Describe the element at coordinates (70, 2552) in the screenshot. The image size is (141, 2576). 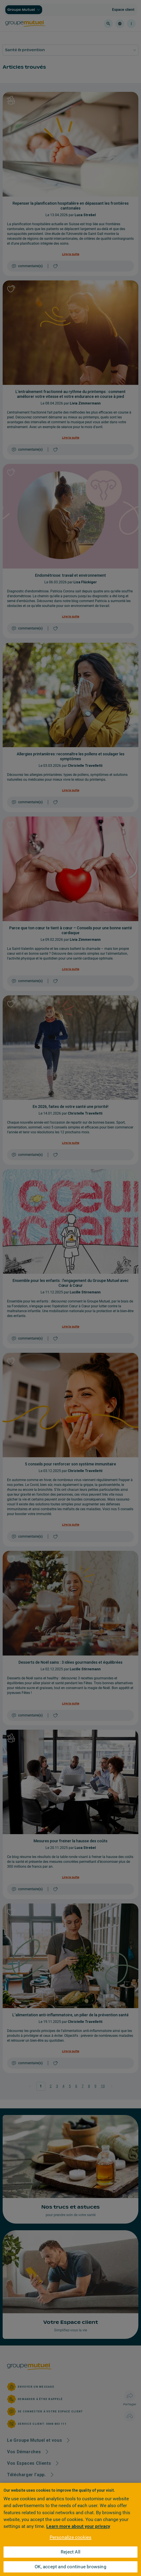
I see `Reject All` at that location.